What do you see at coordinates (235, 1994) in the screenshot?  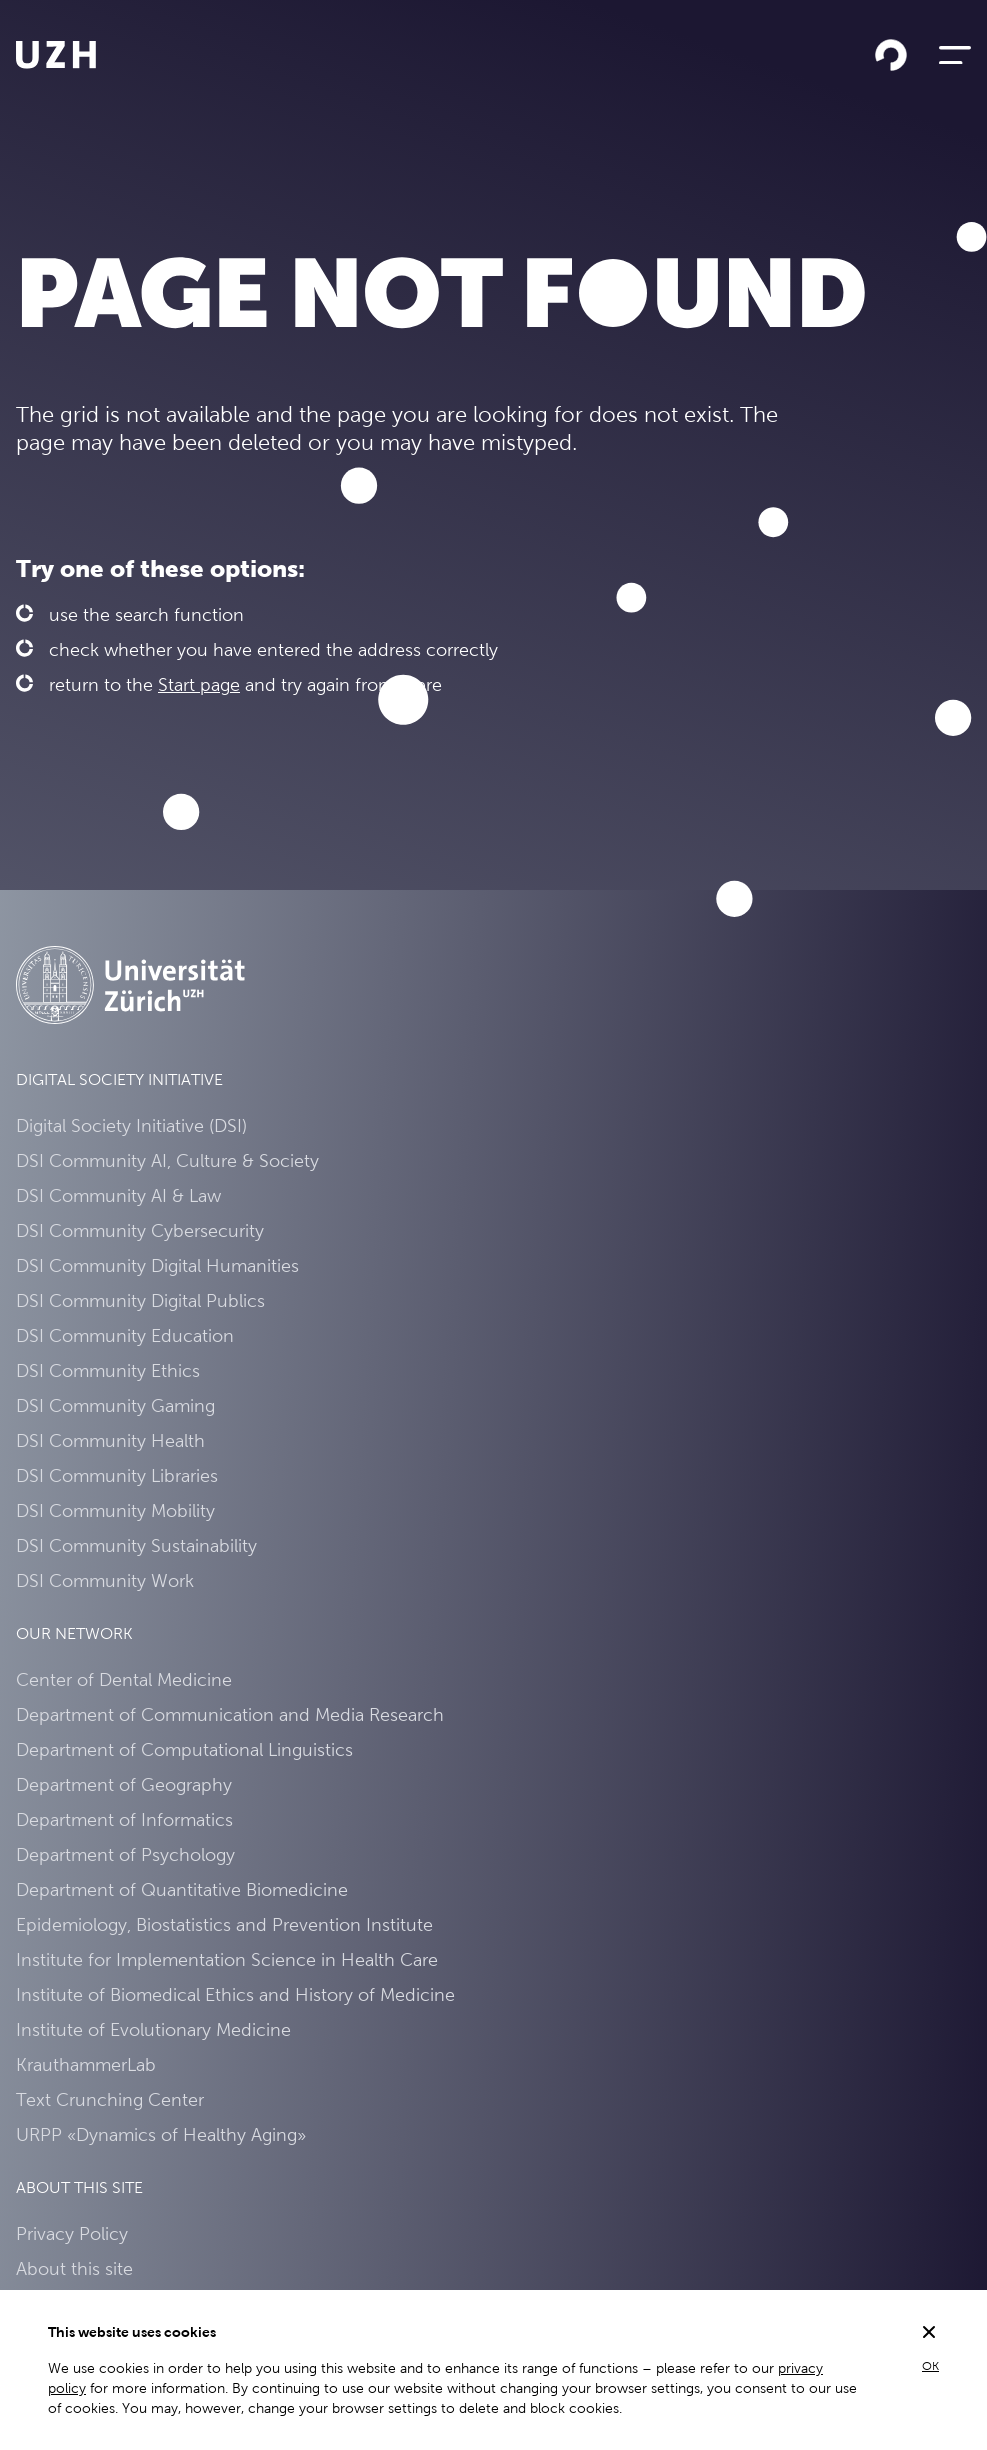 I see `Institute of Biomedical Ethics and History of Medicine` at bounding box center [235, 1994].